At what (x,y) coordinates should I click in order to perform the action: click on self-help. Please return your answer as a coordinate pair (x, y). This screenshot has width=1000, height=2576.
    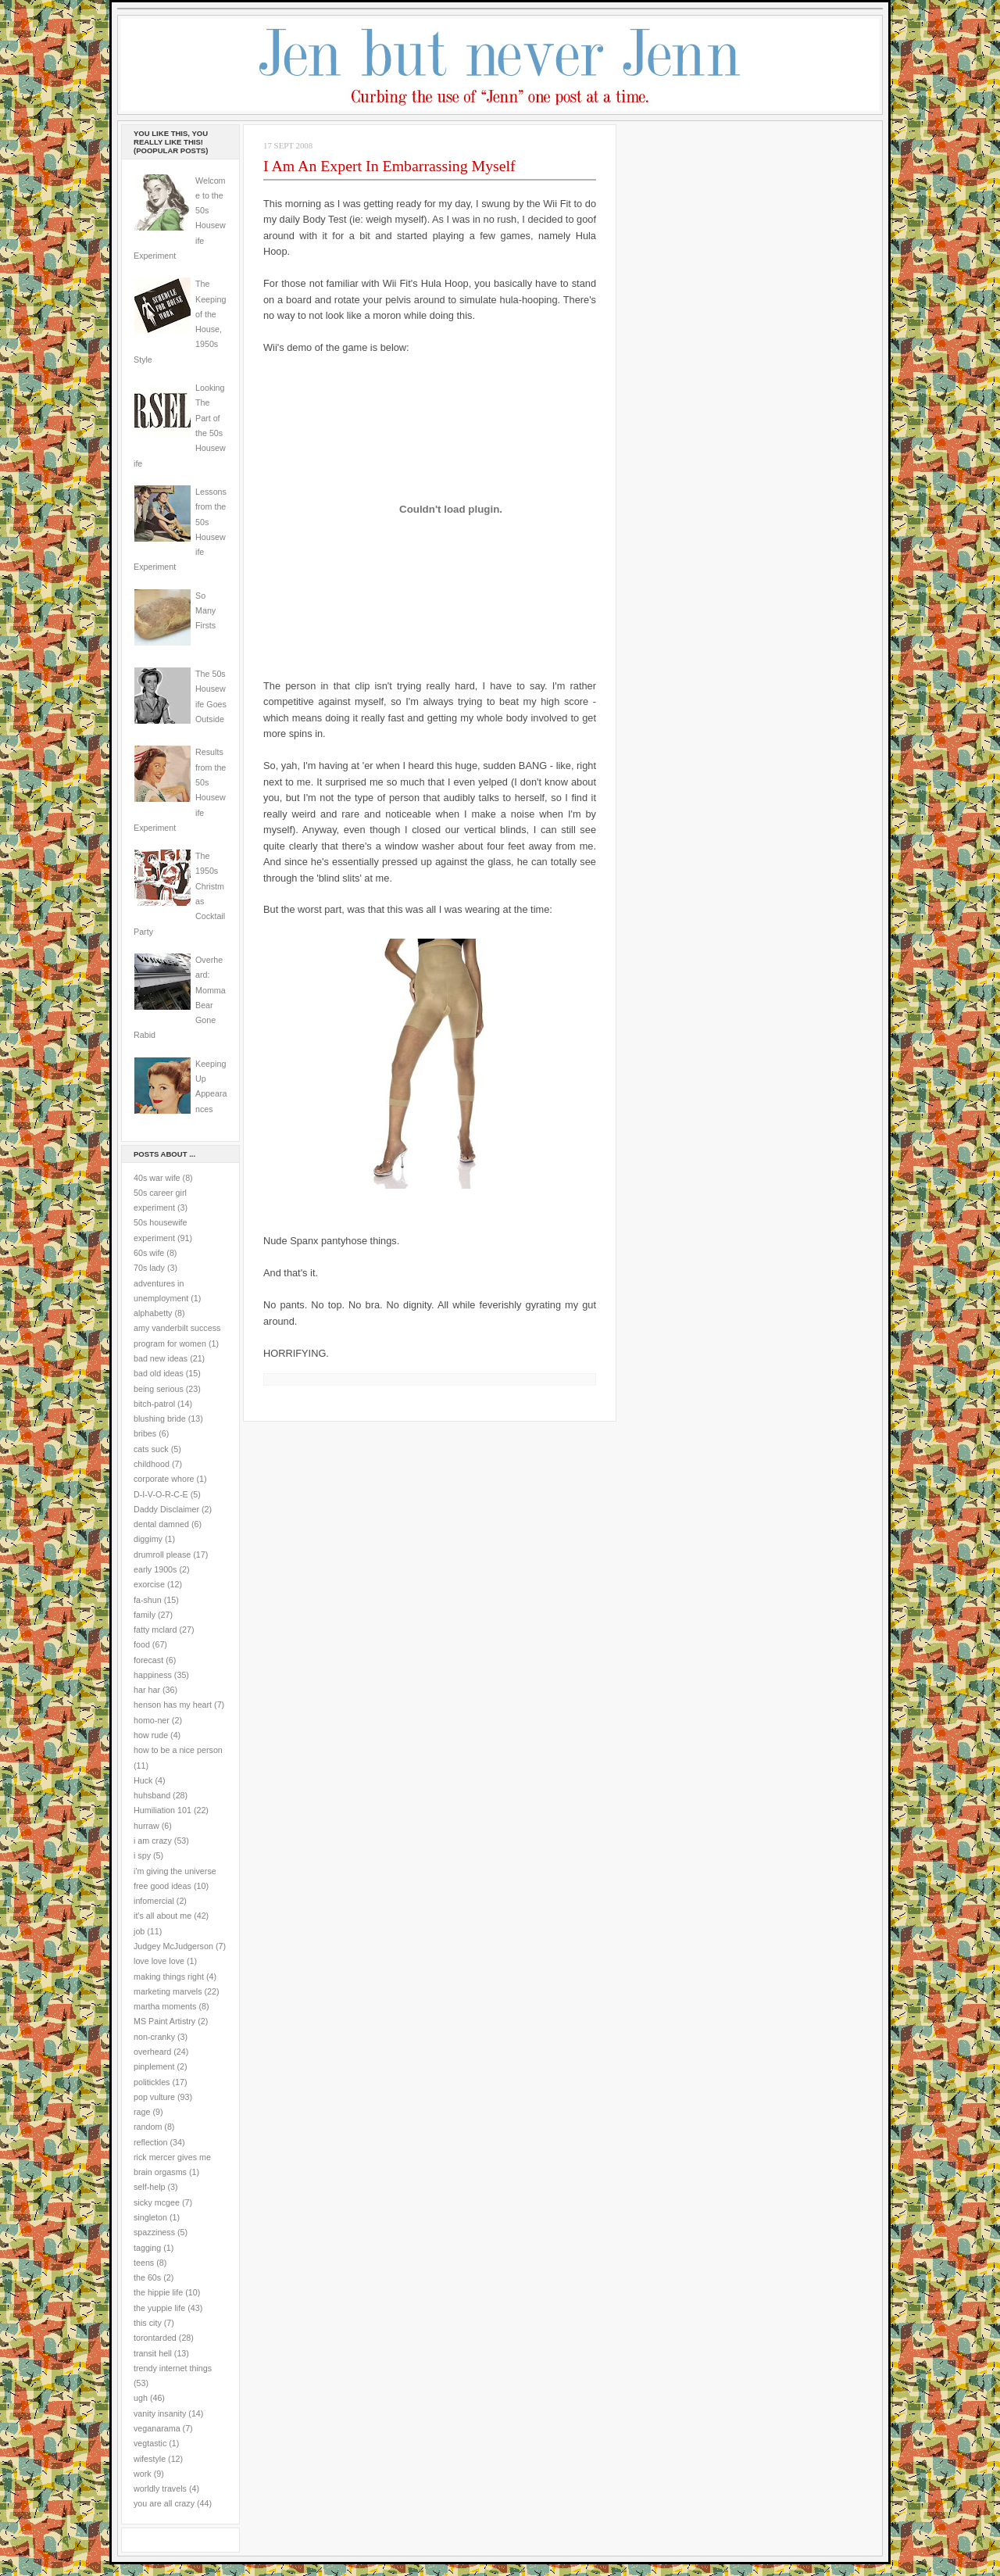
    Looking at the image, I should click on (150, 2186).